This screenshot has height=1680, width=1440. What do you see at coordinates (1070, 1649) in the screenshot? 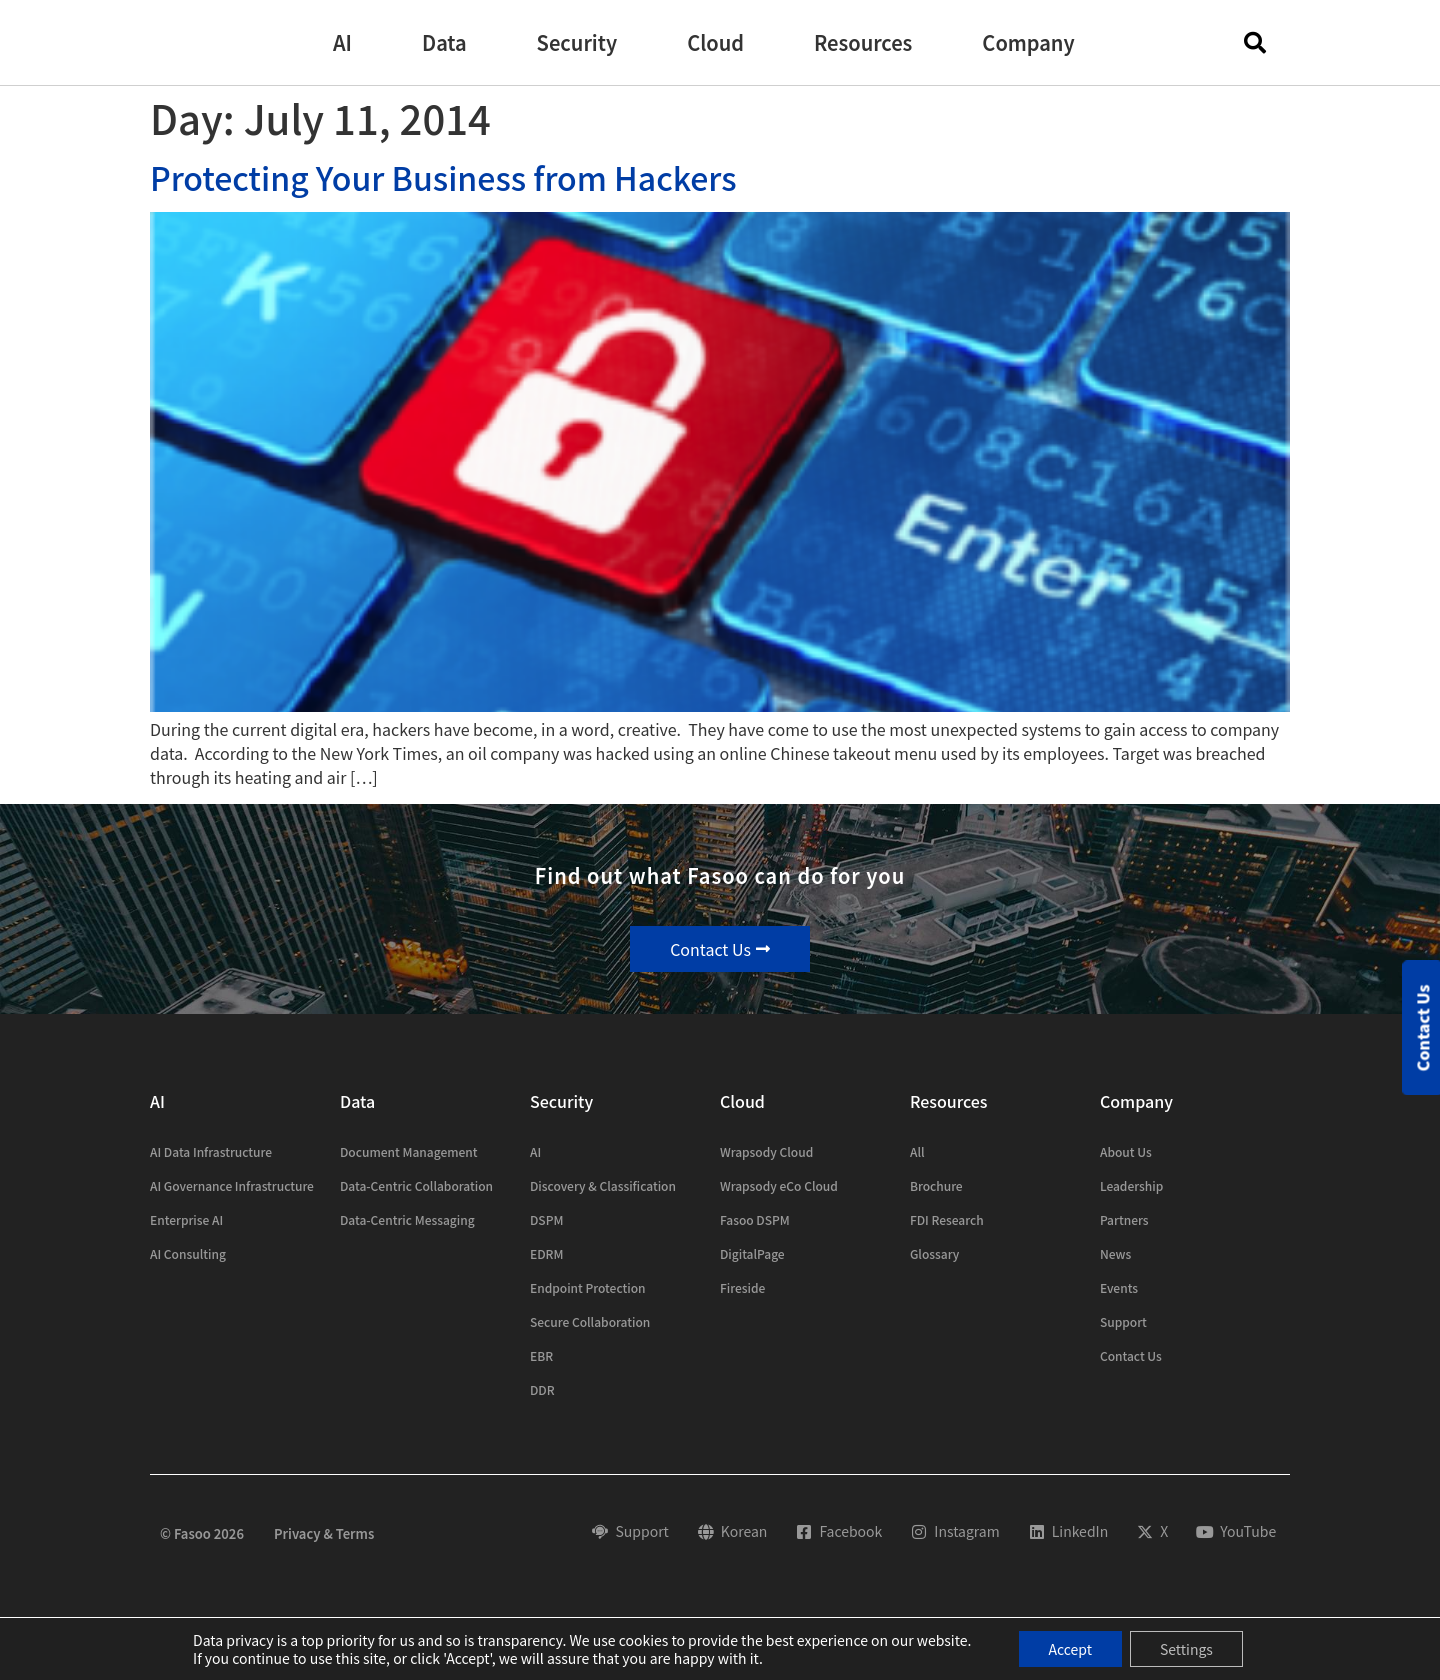
I see `Accept` at bounding box center [1070, 1649].